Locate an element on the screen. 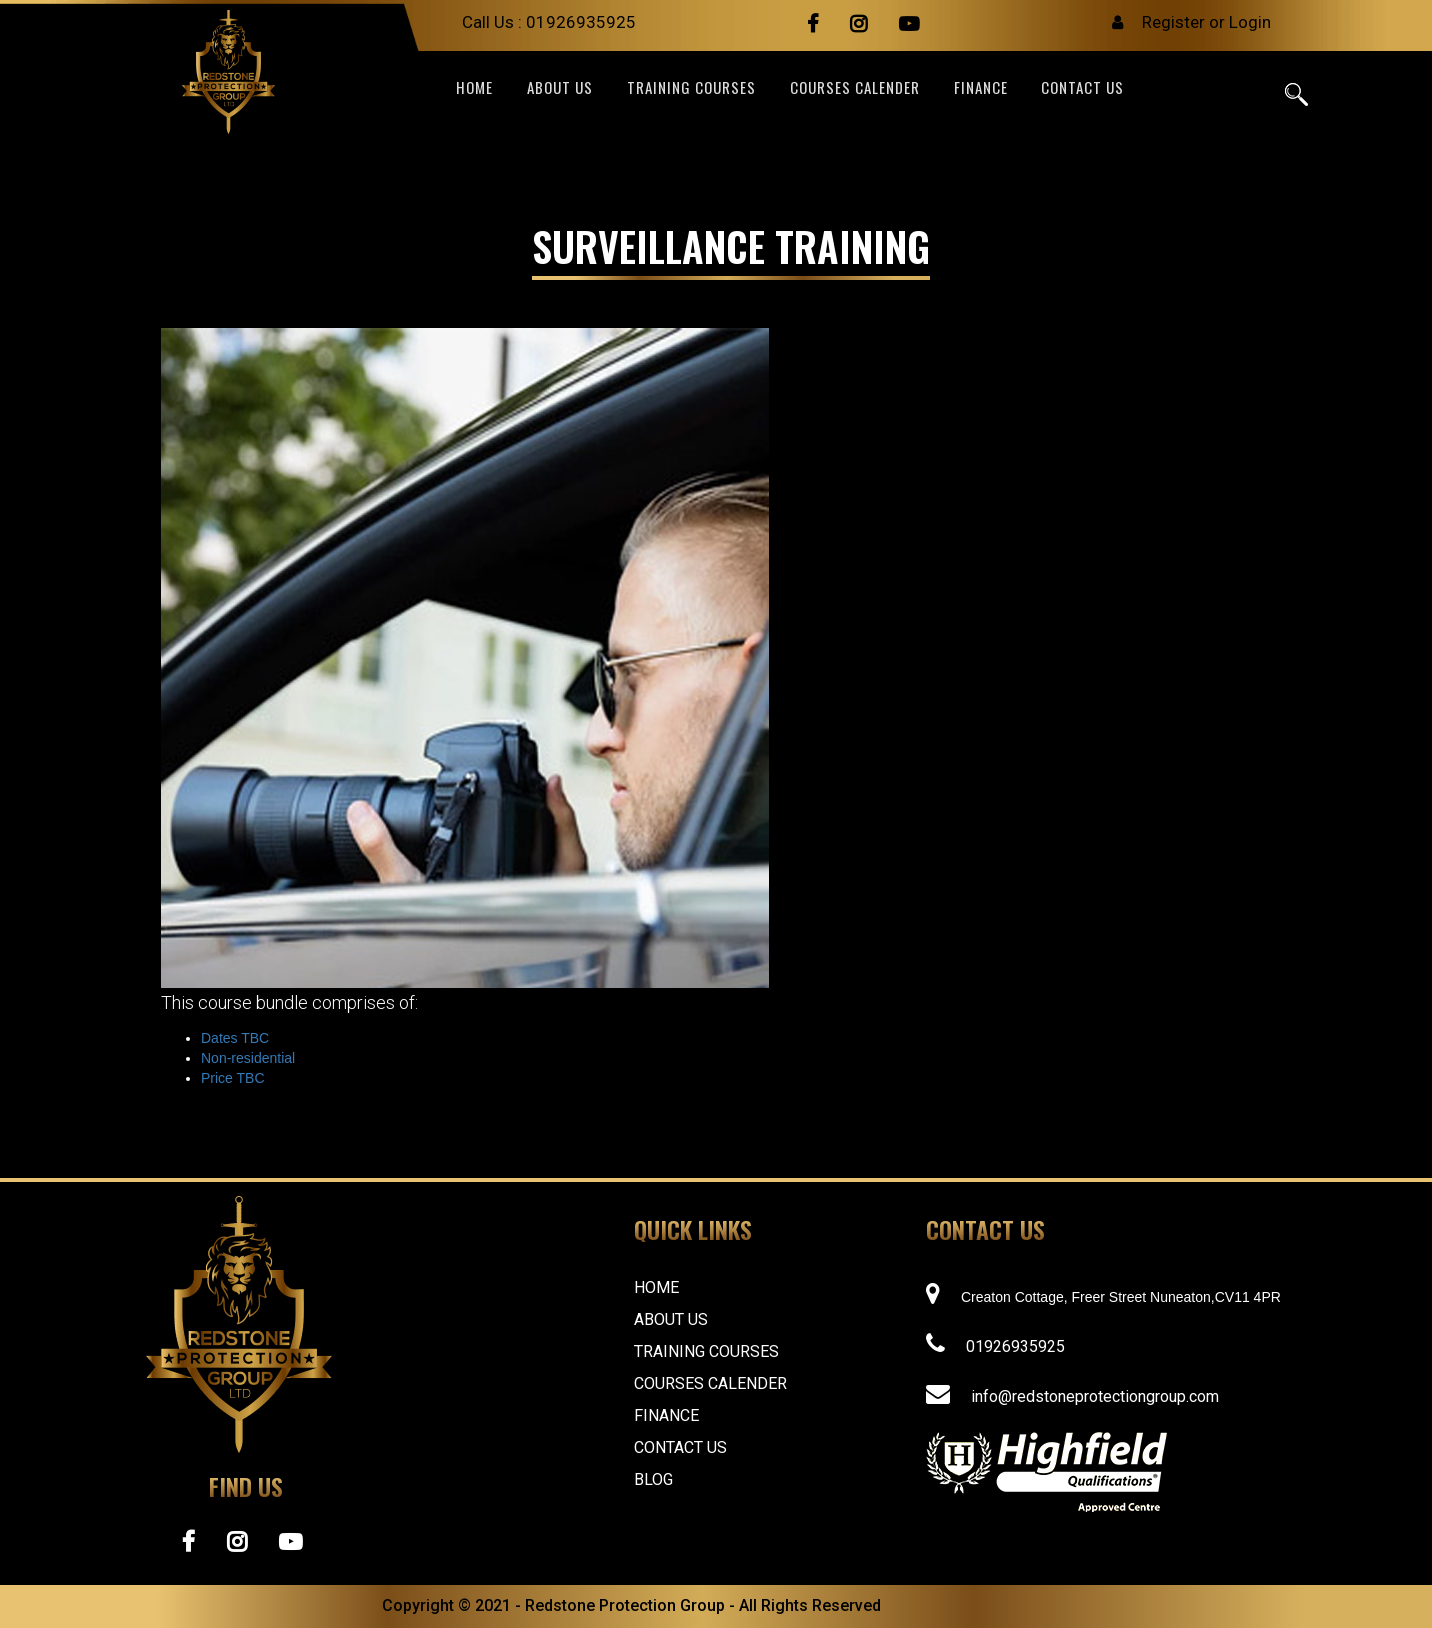  About Us is located at coordinates (671, 1319).